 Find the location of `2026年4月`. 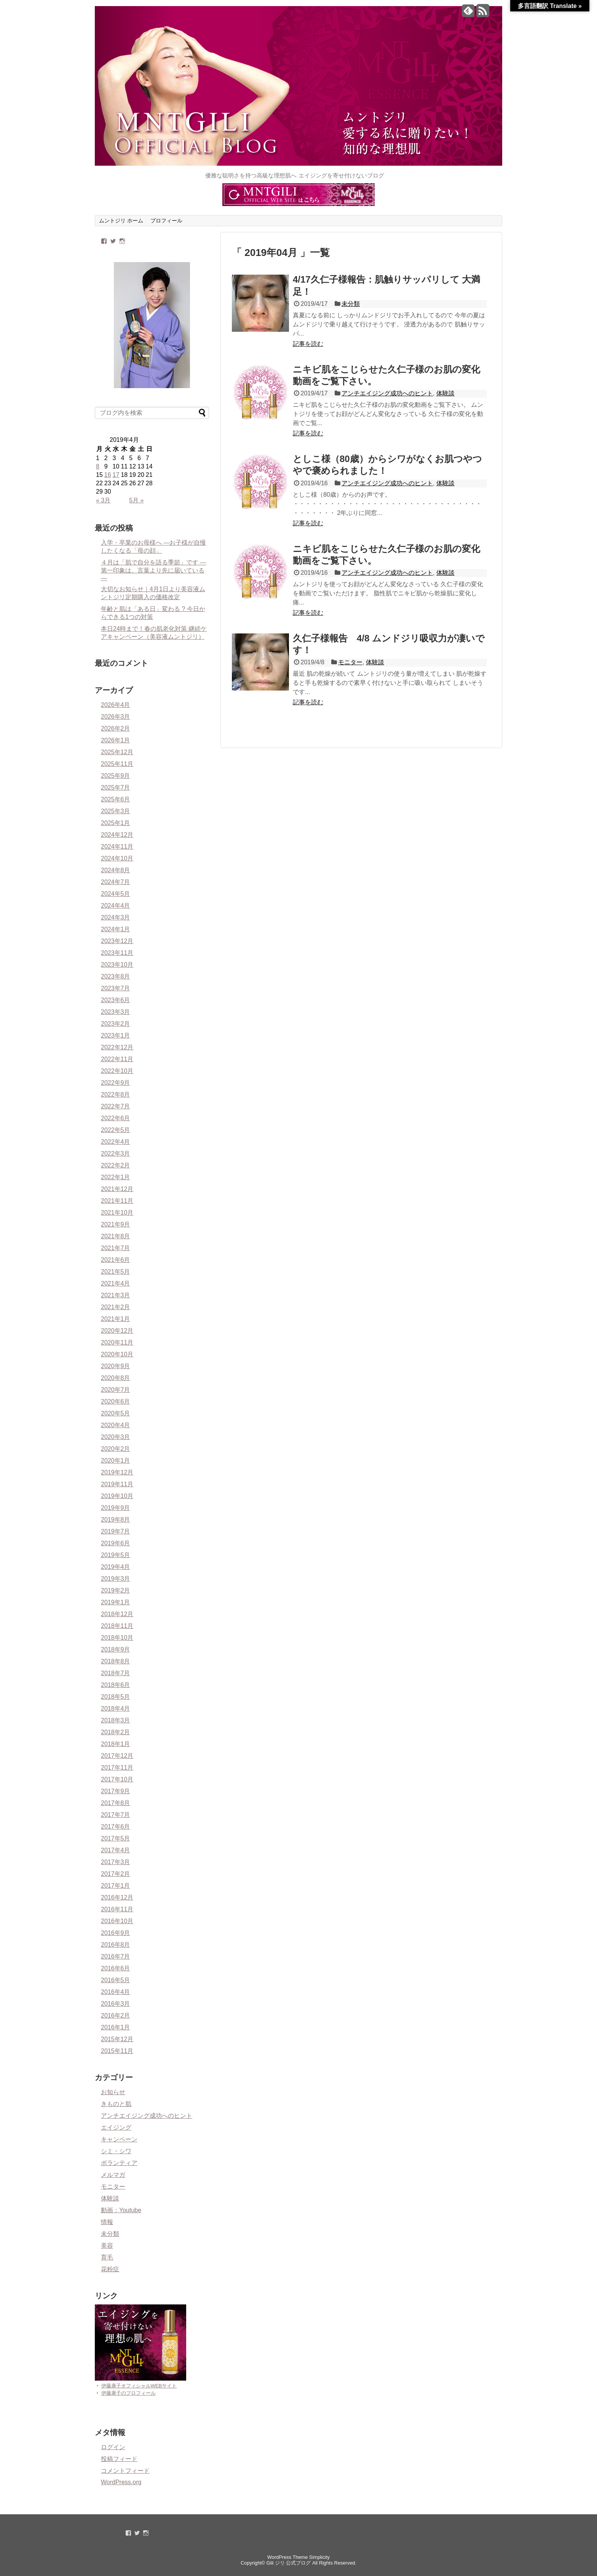

2026年4月 is located at coordinates (115, 705).